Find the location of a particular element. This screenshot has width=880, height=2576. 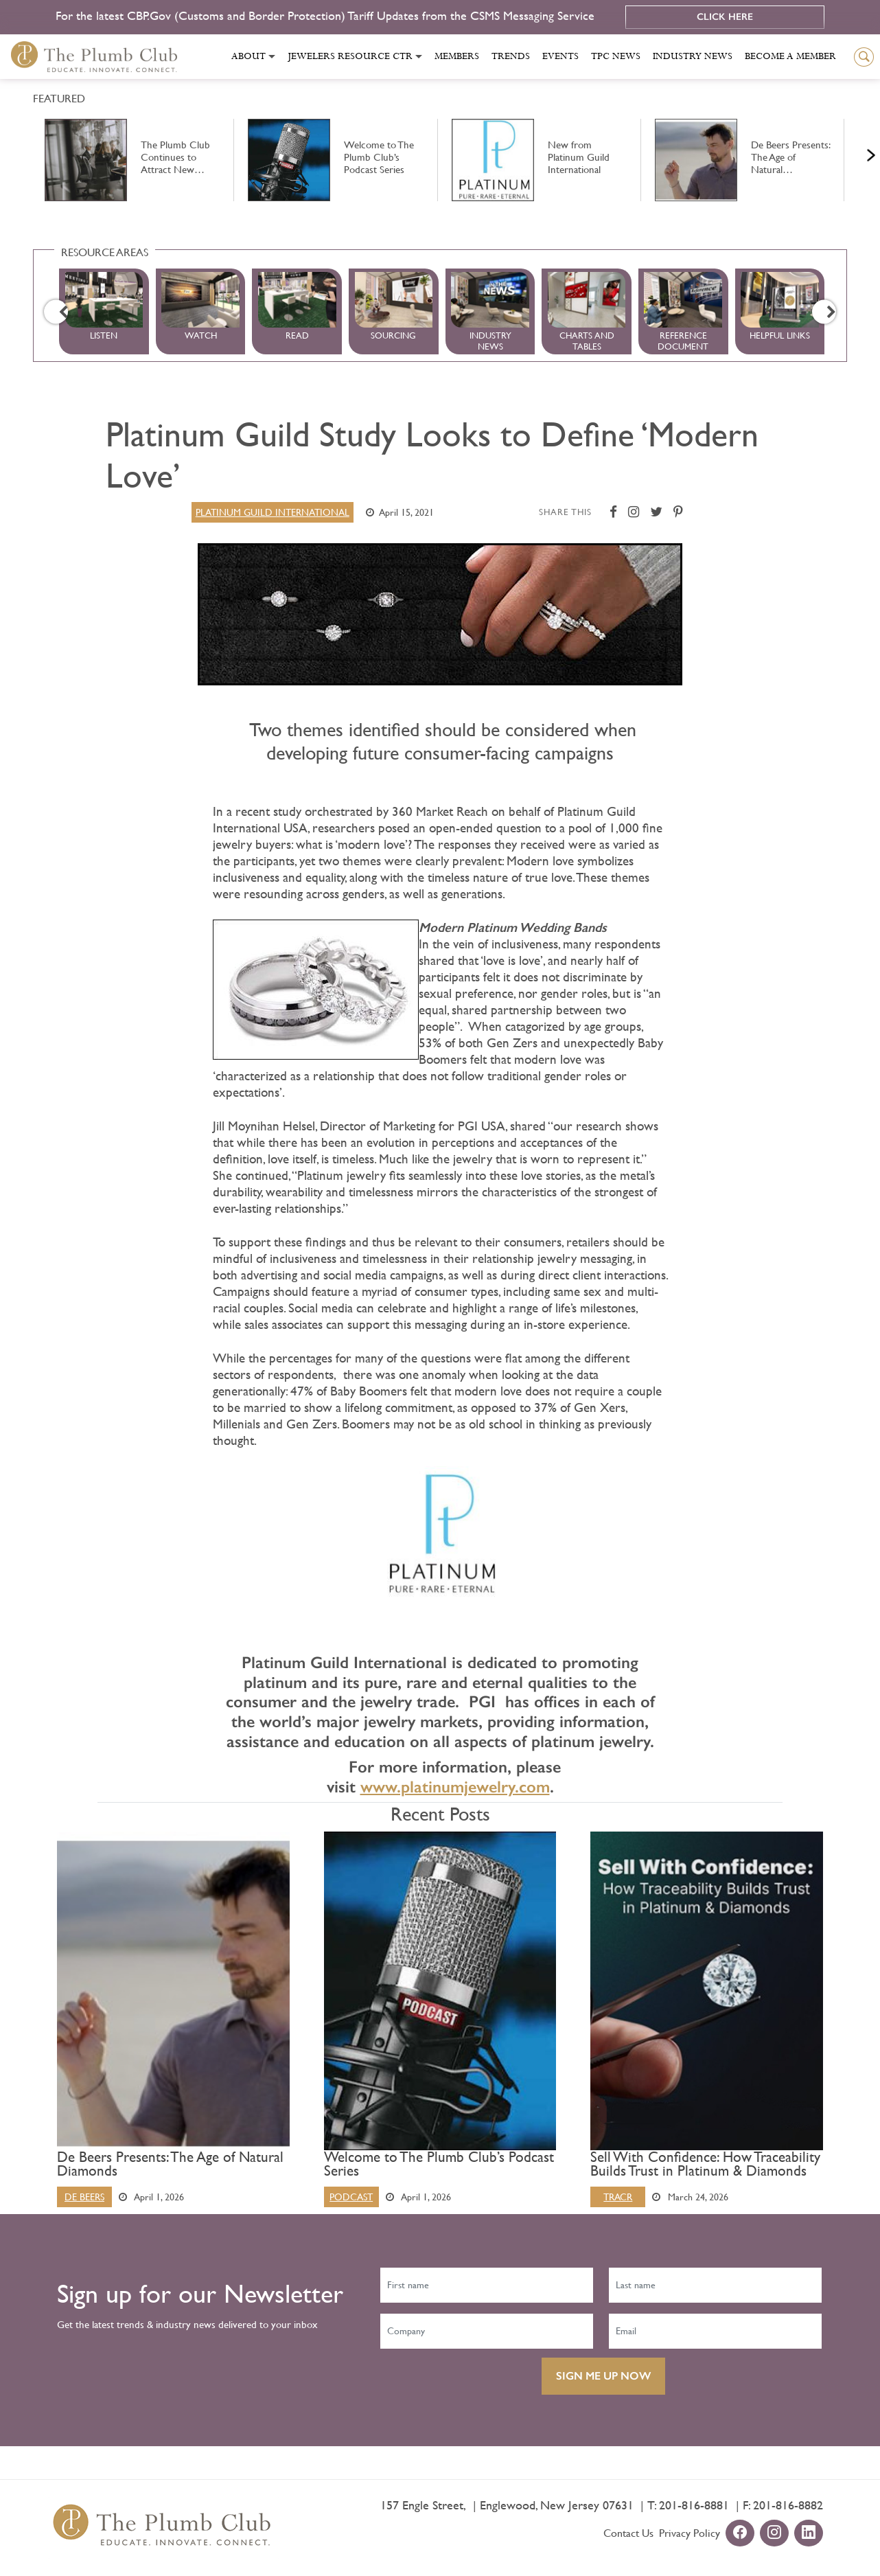

[instagram-url] is located at coordinates (774, 2533).